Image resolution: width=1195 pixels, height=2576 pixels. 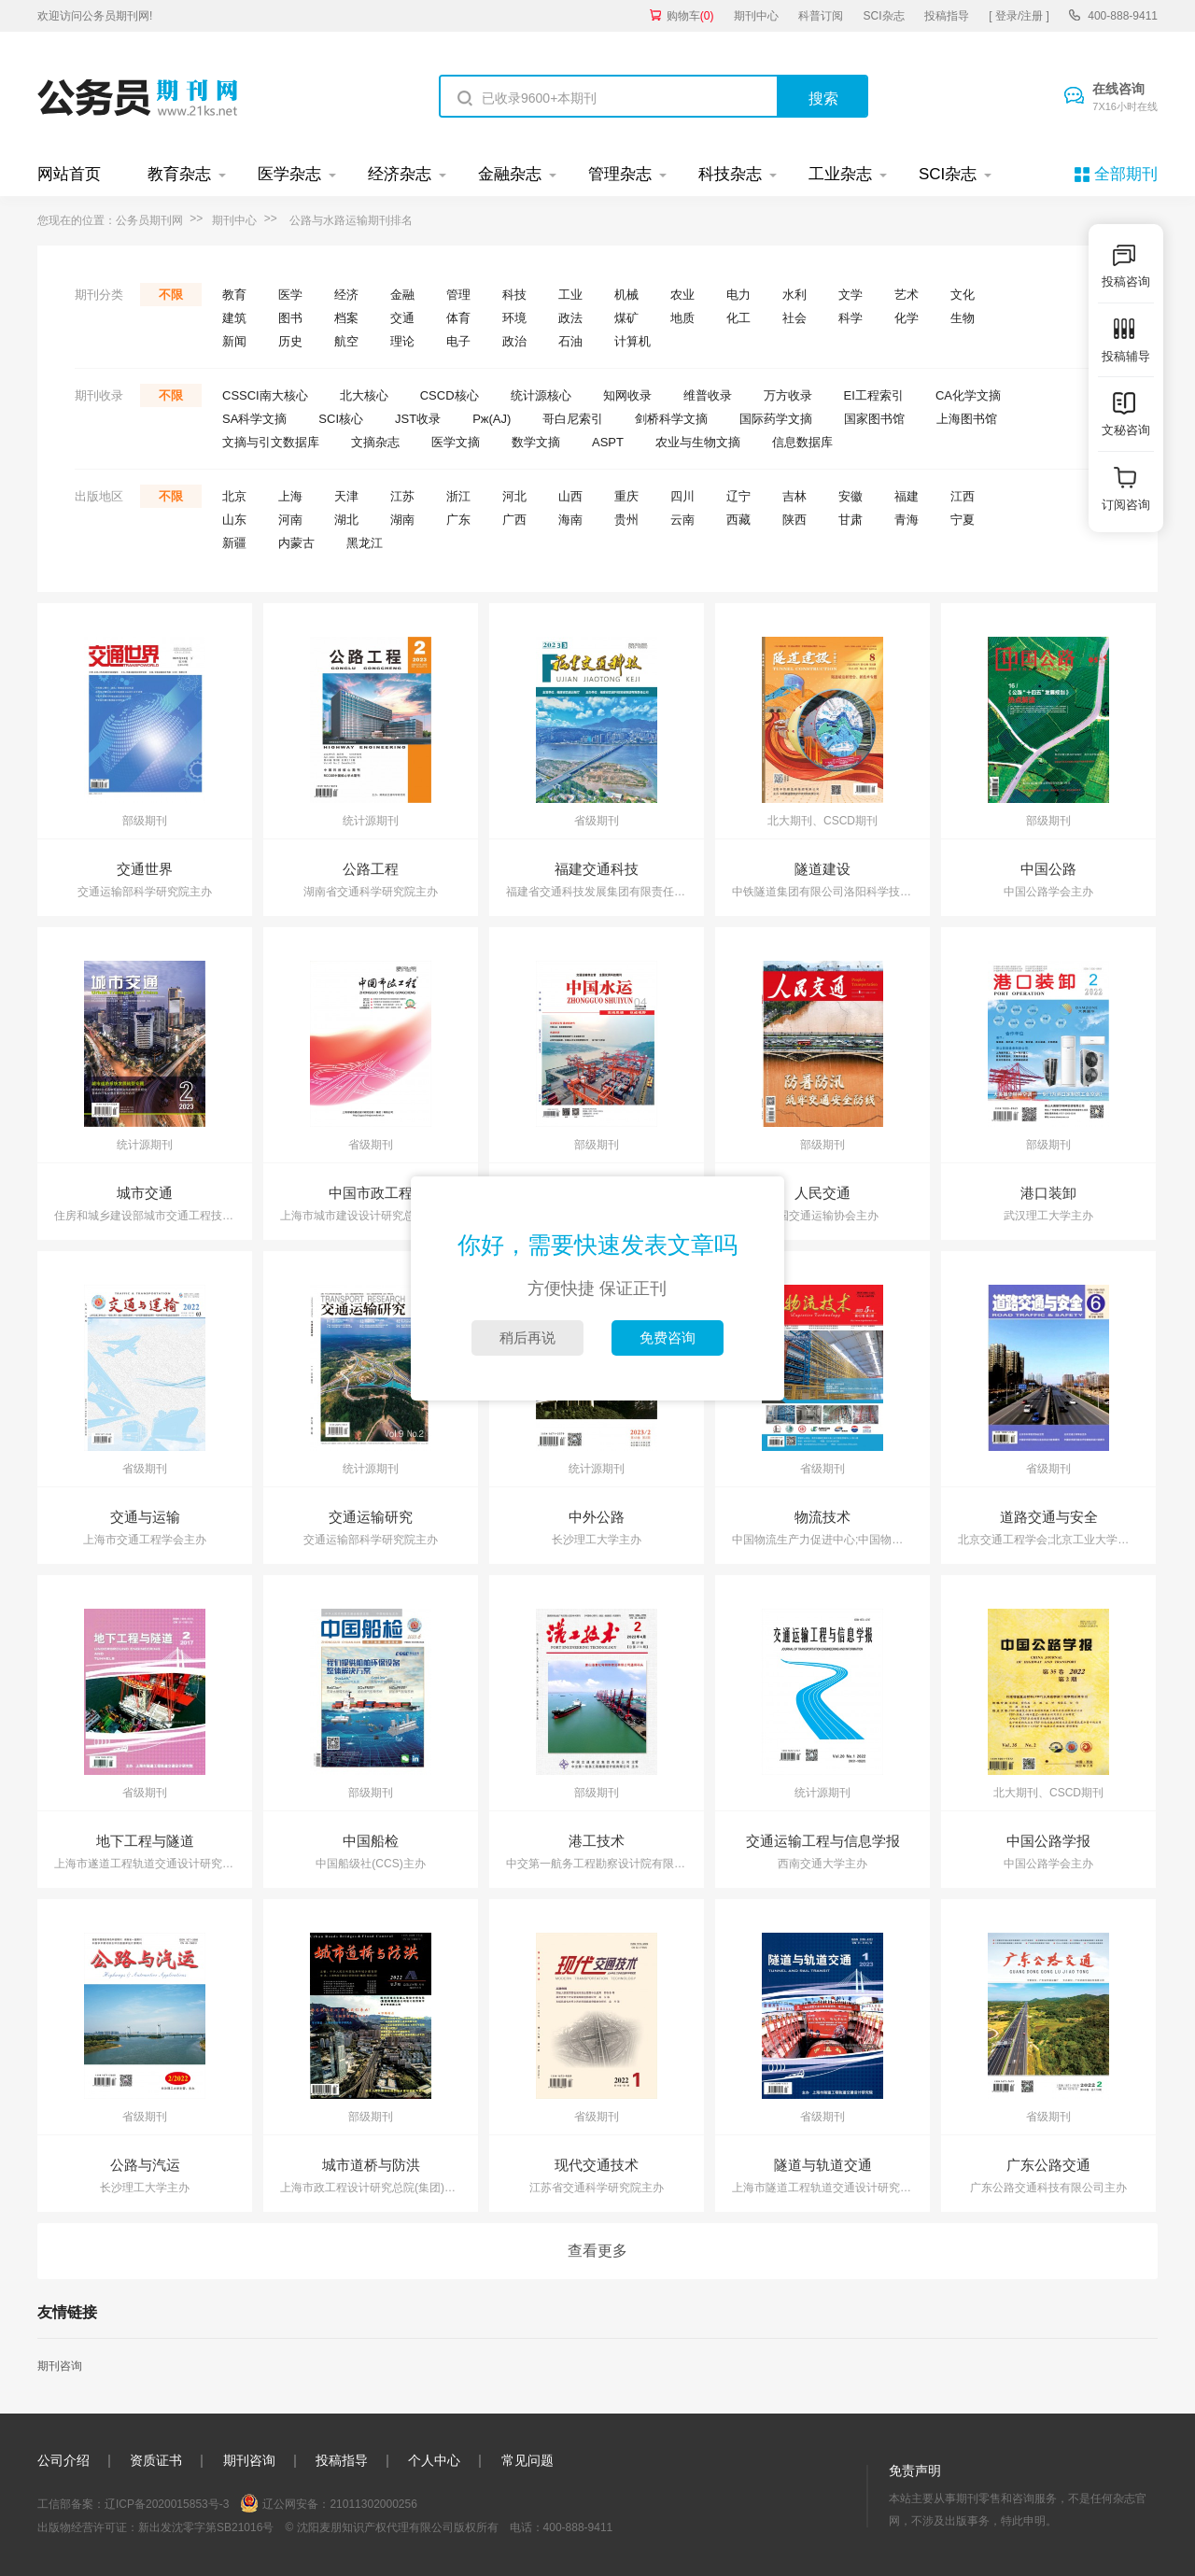 What do you see at coordinates (738, 295) in the screenshot?
I see `电力` at bounding box center [738, 295].